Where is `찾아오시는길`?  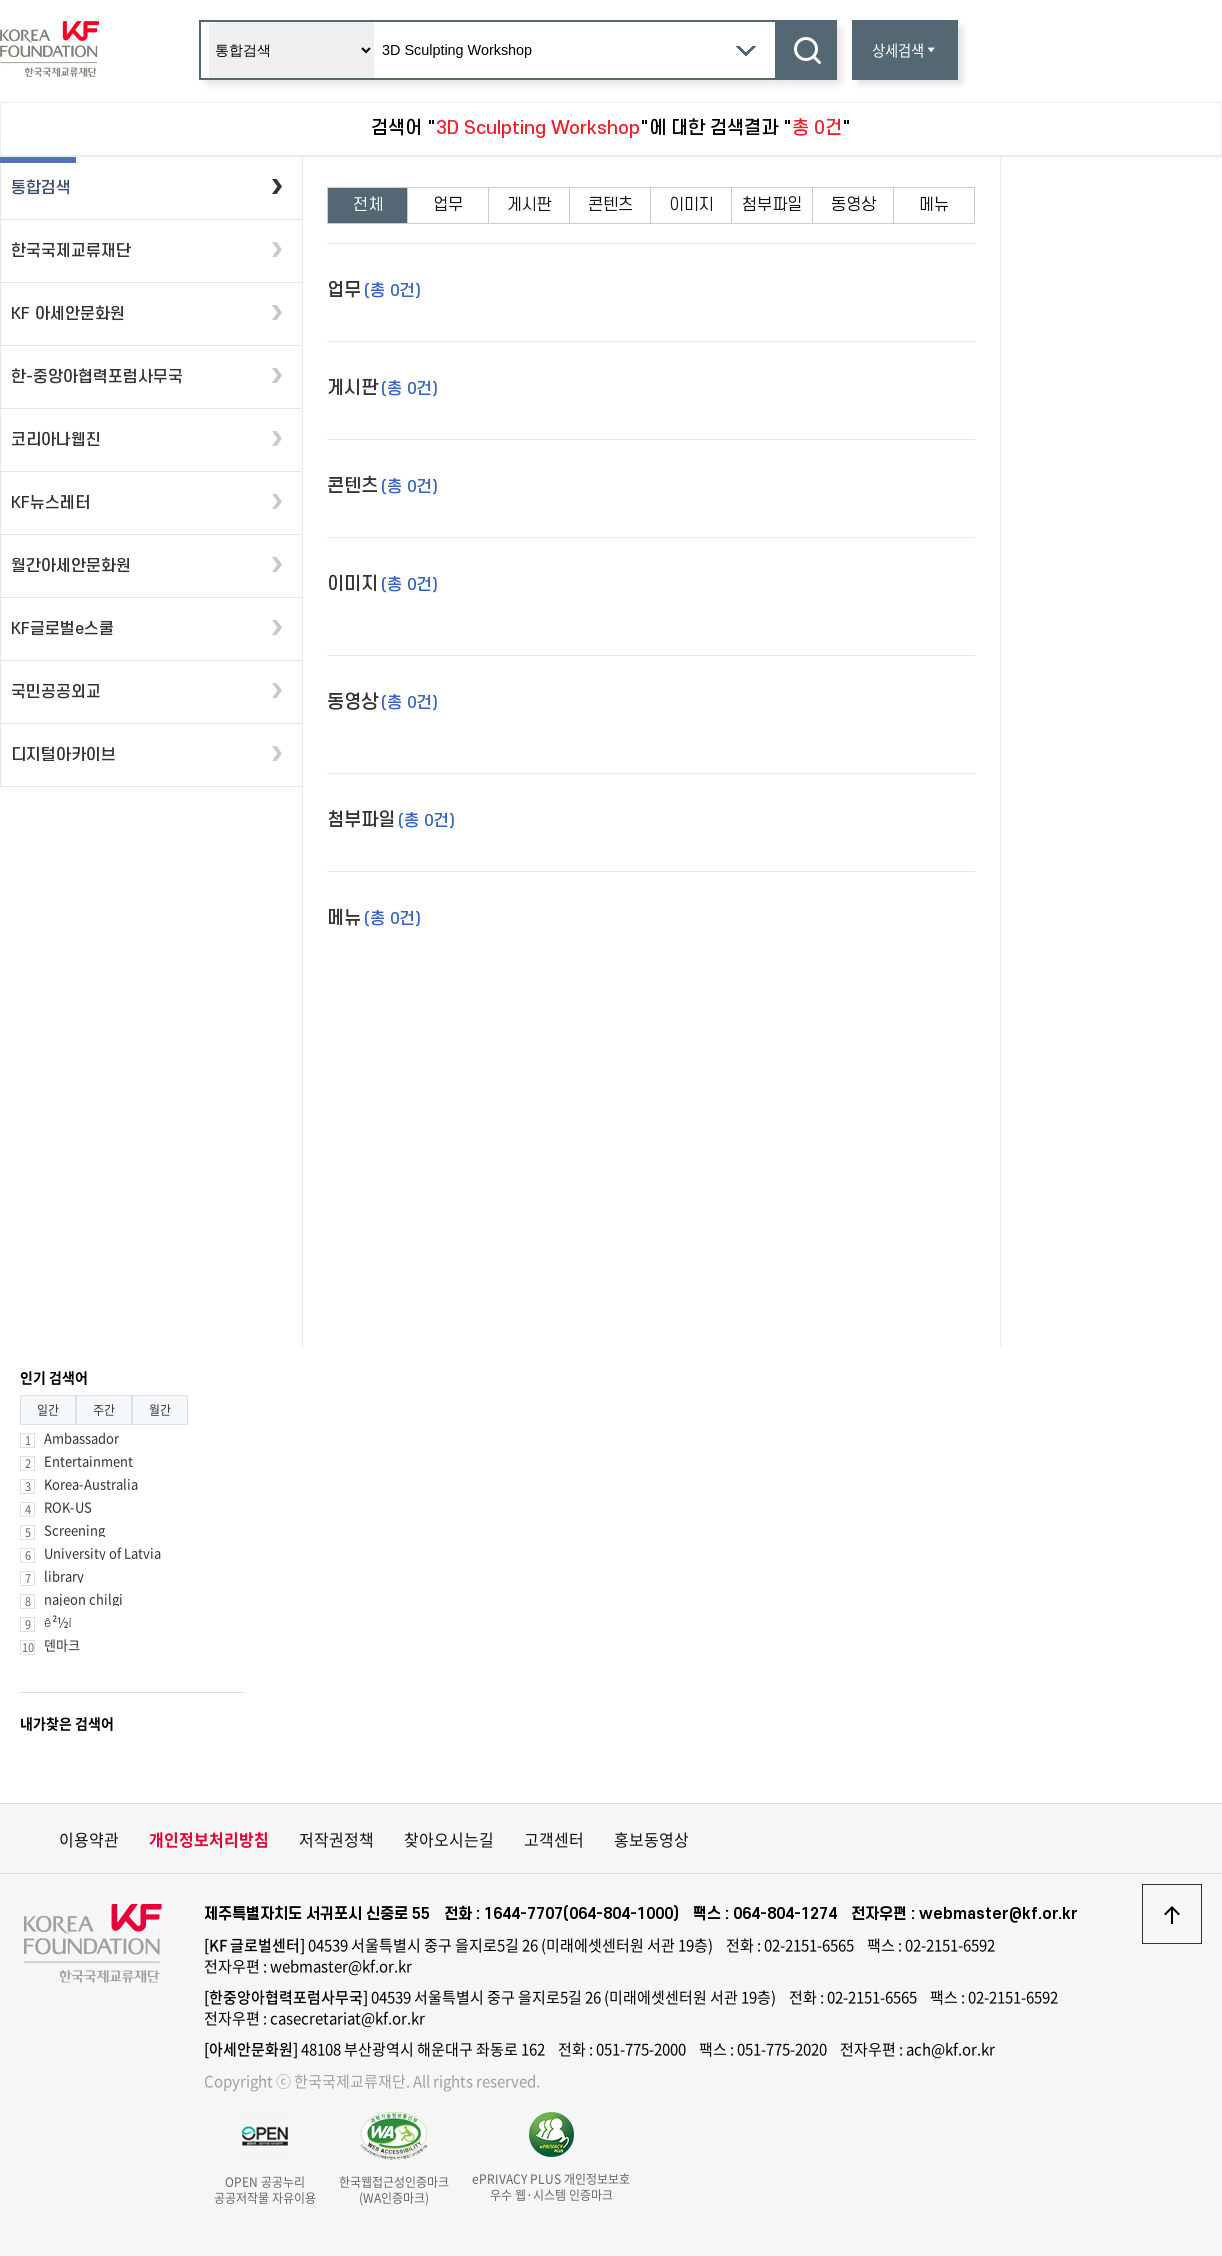
찾아오시는길 is located at coordinates (449, 1839).